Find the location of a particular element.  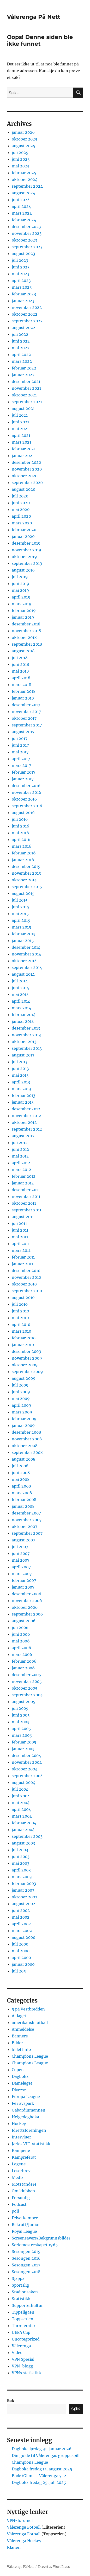

august 2009 is located at coordinates (24, 1378).